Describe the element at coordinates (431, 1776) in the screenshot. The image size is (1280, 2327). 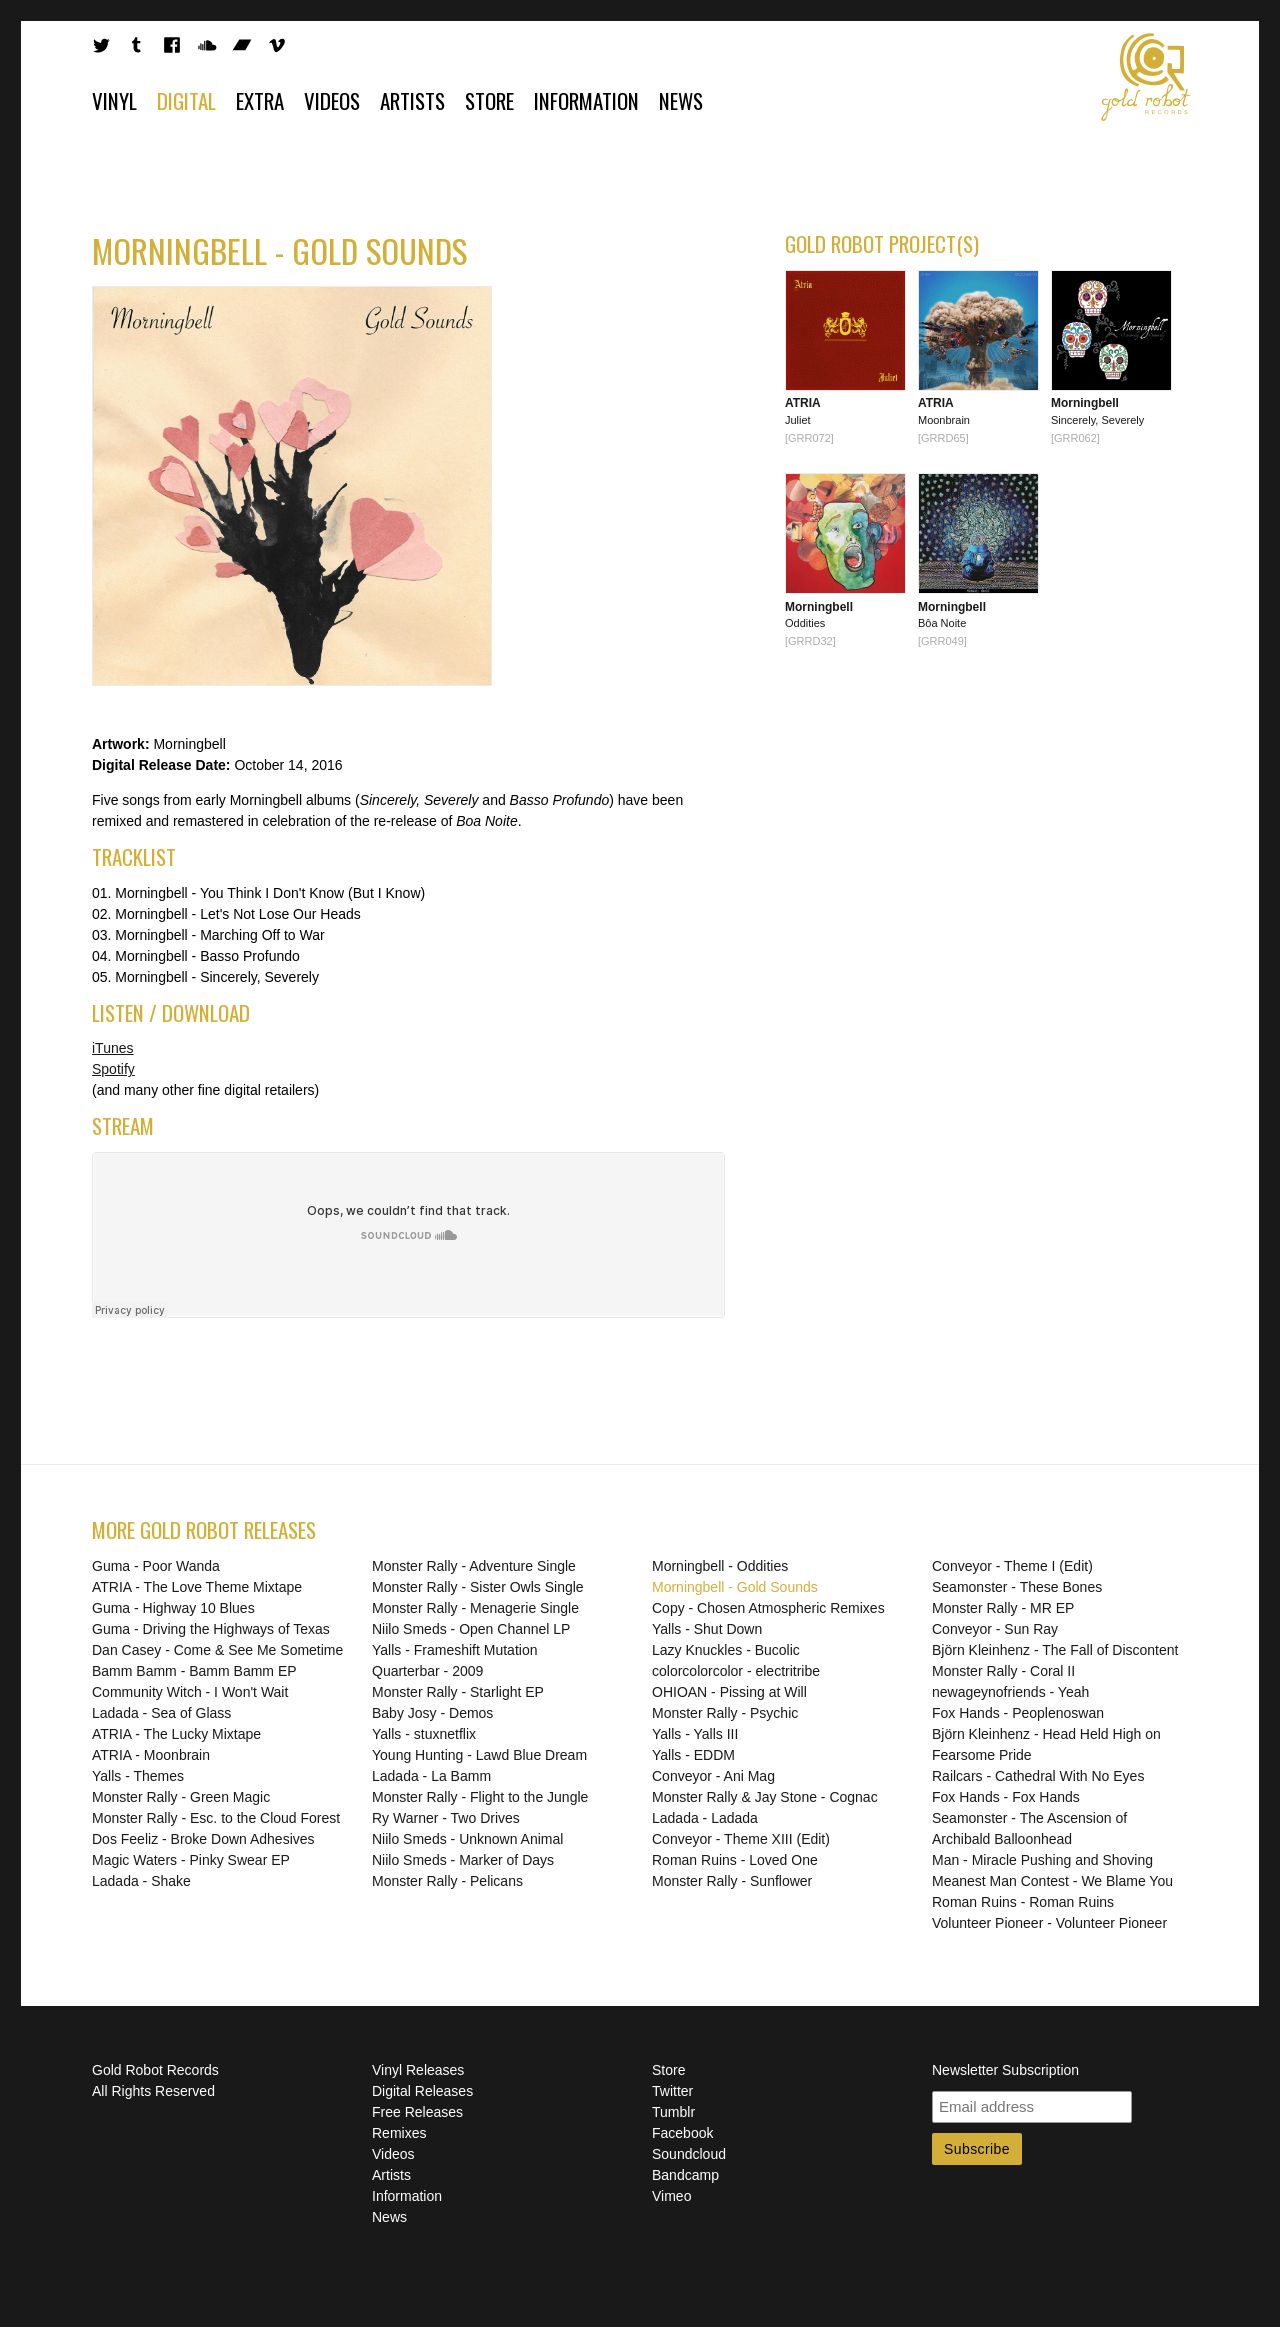
I see `Ladada - La Bamm` at that location.